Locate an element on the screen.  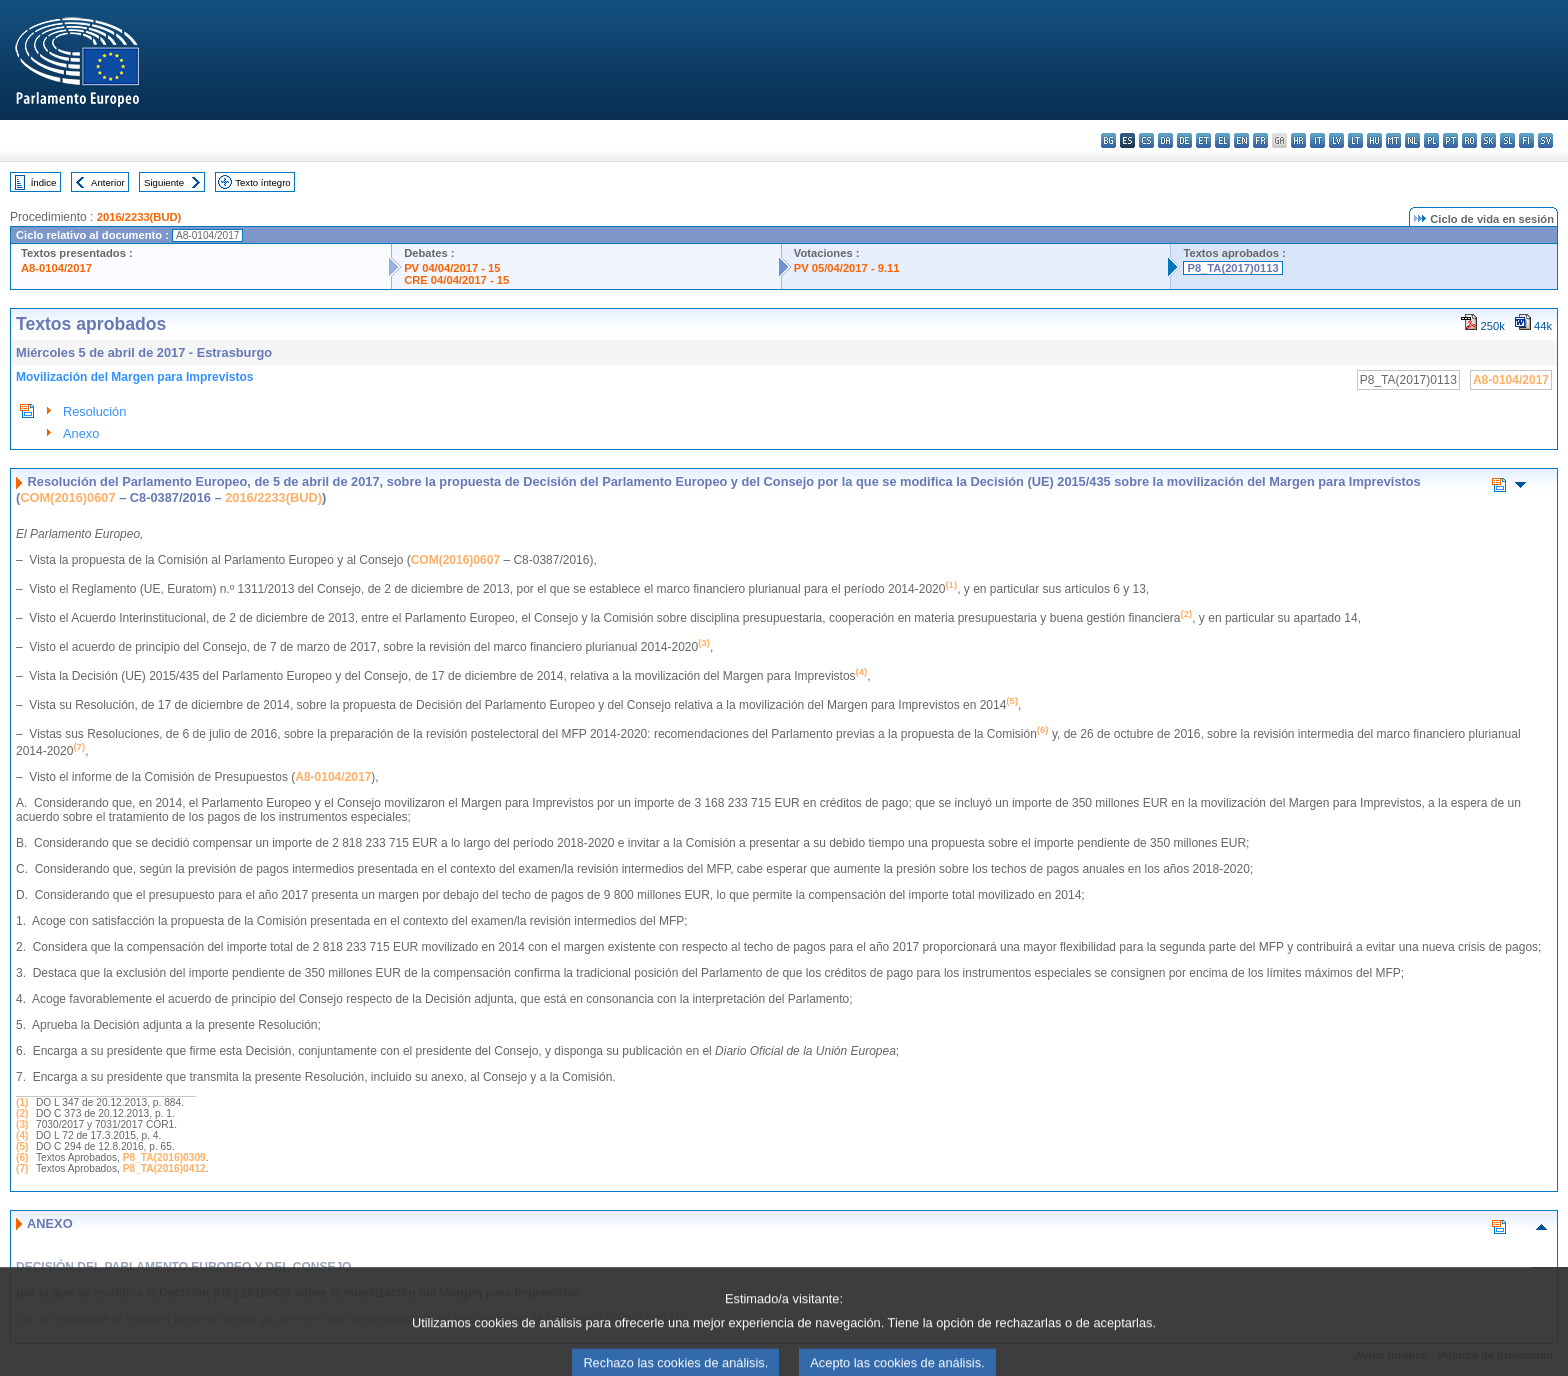
Siguiente is located at coordinates (164, 182).